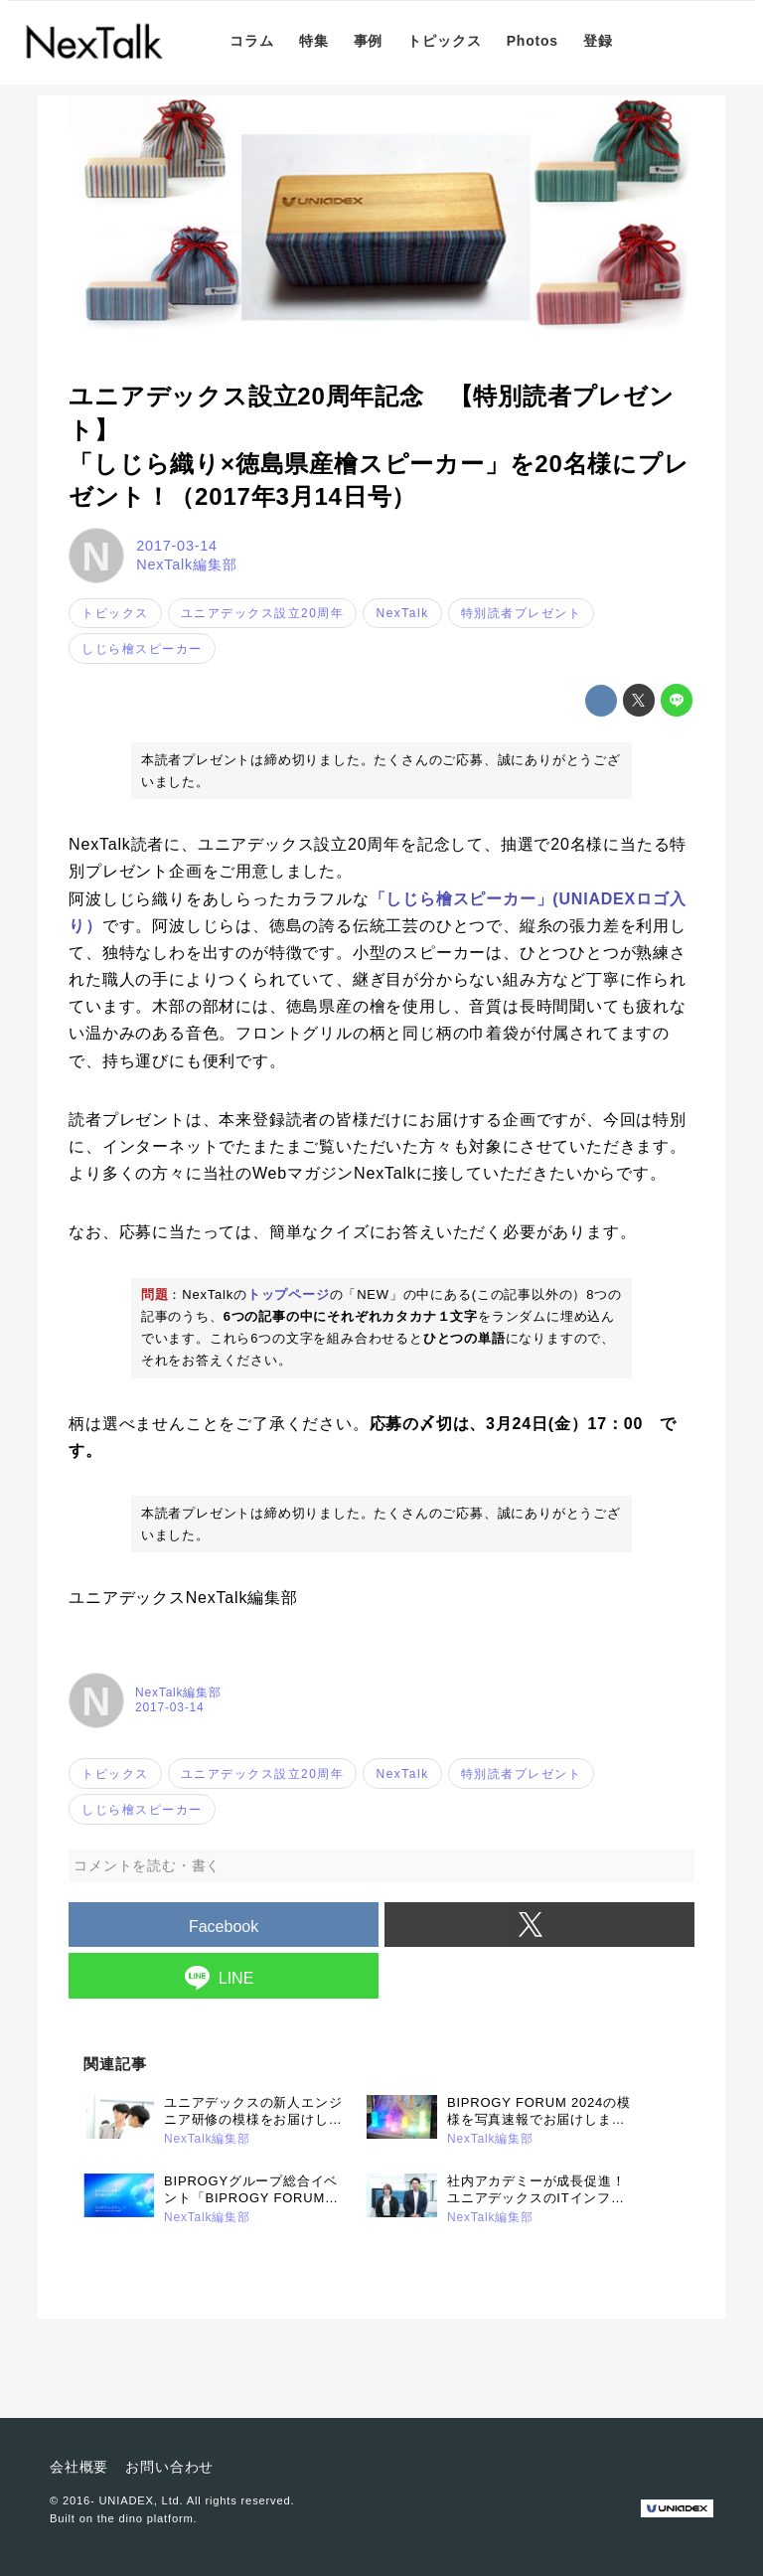 The width and height of the screenshot is (763, 2576). What do you see at coordinates (288, 1294) in the screenshot?
I see `トップページ` at bounding box center [288, 1294].